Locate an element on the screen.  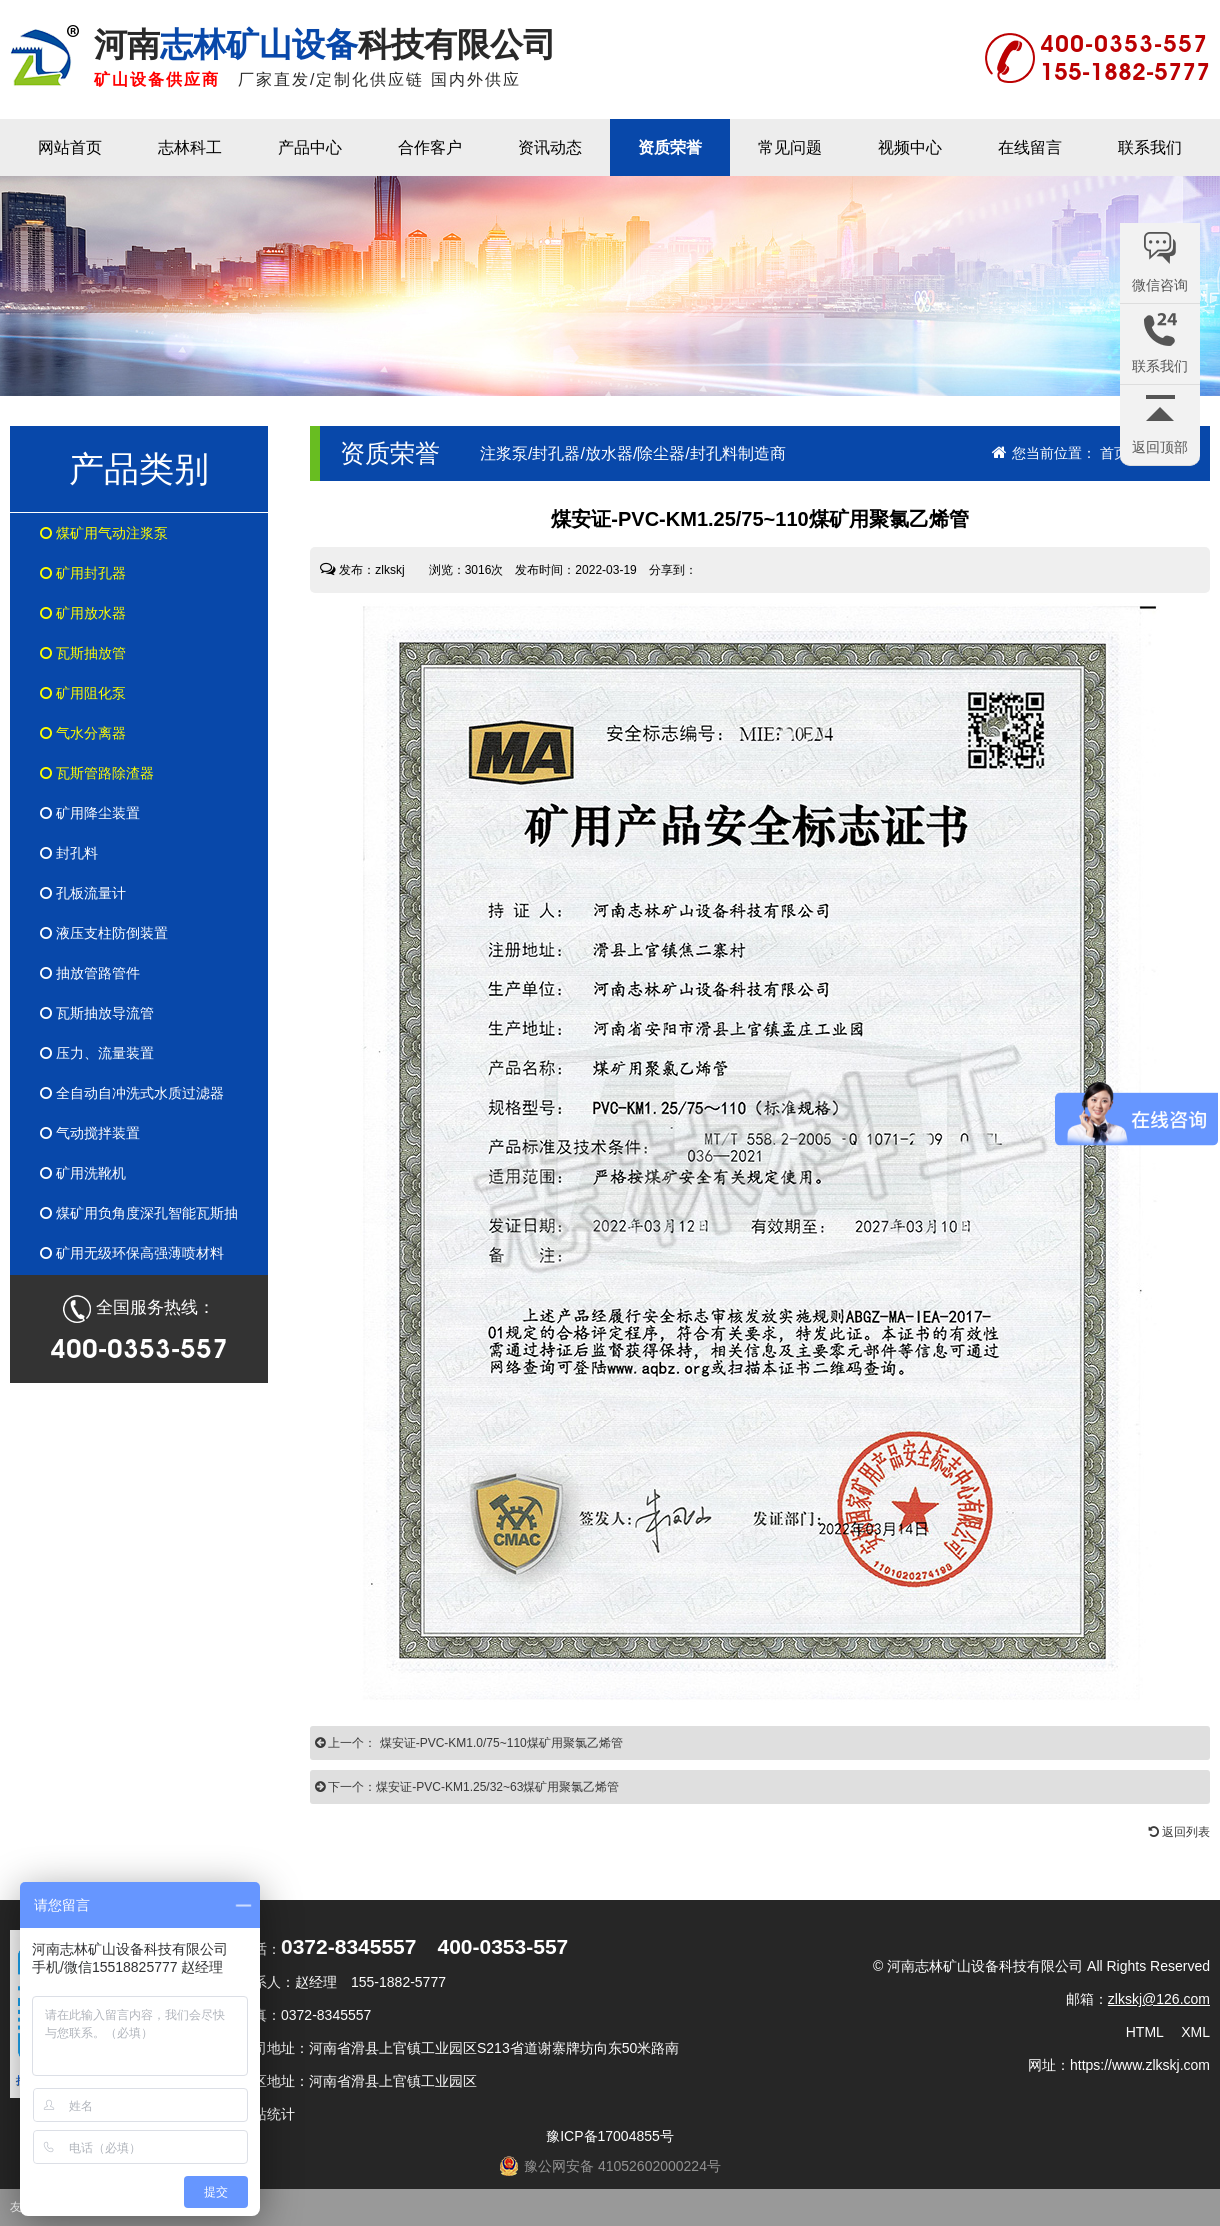
矿用无级环保高强薄喷材料 is located at coordinates (132, 1253).